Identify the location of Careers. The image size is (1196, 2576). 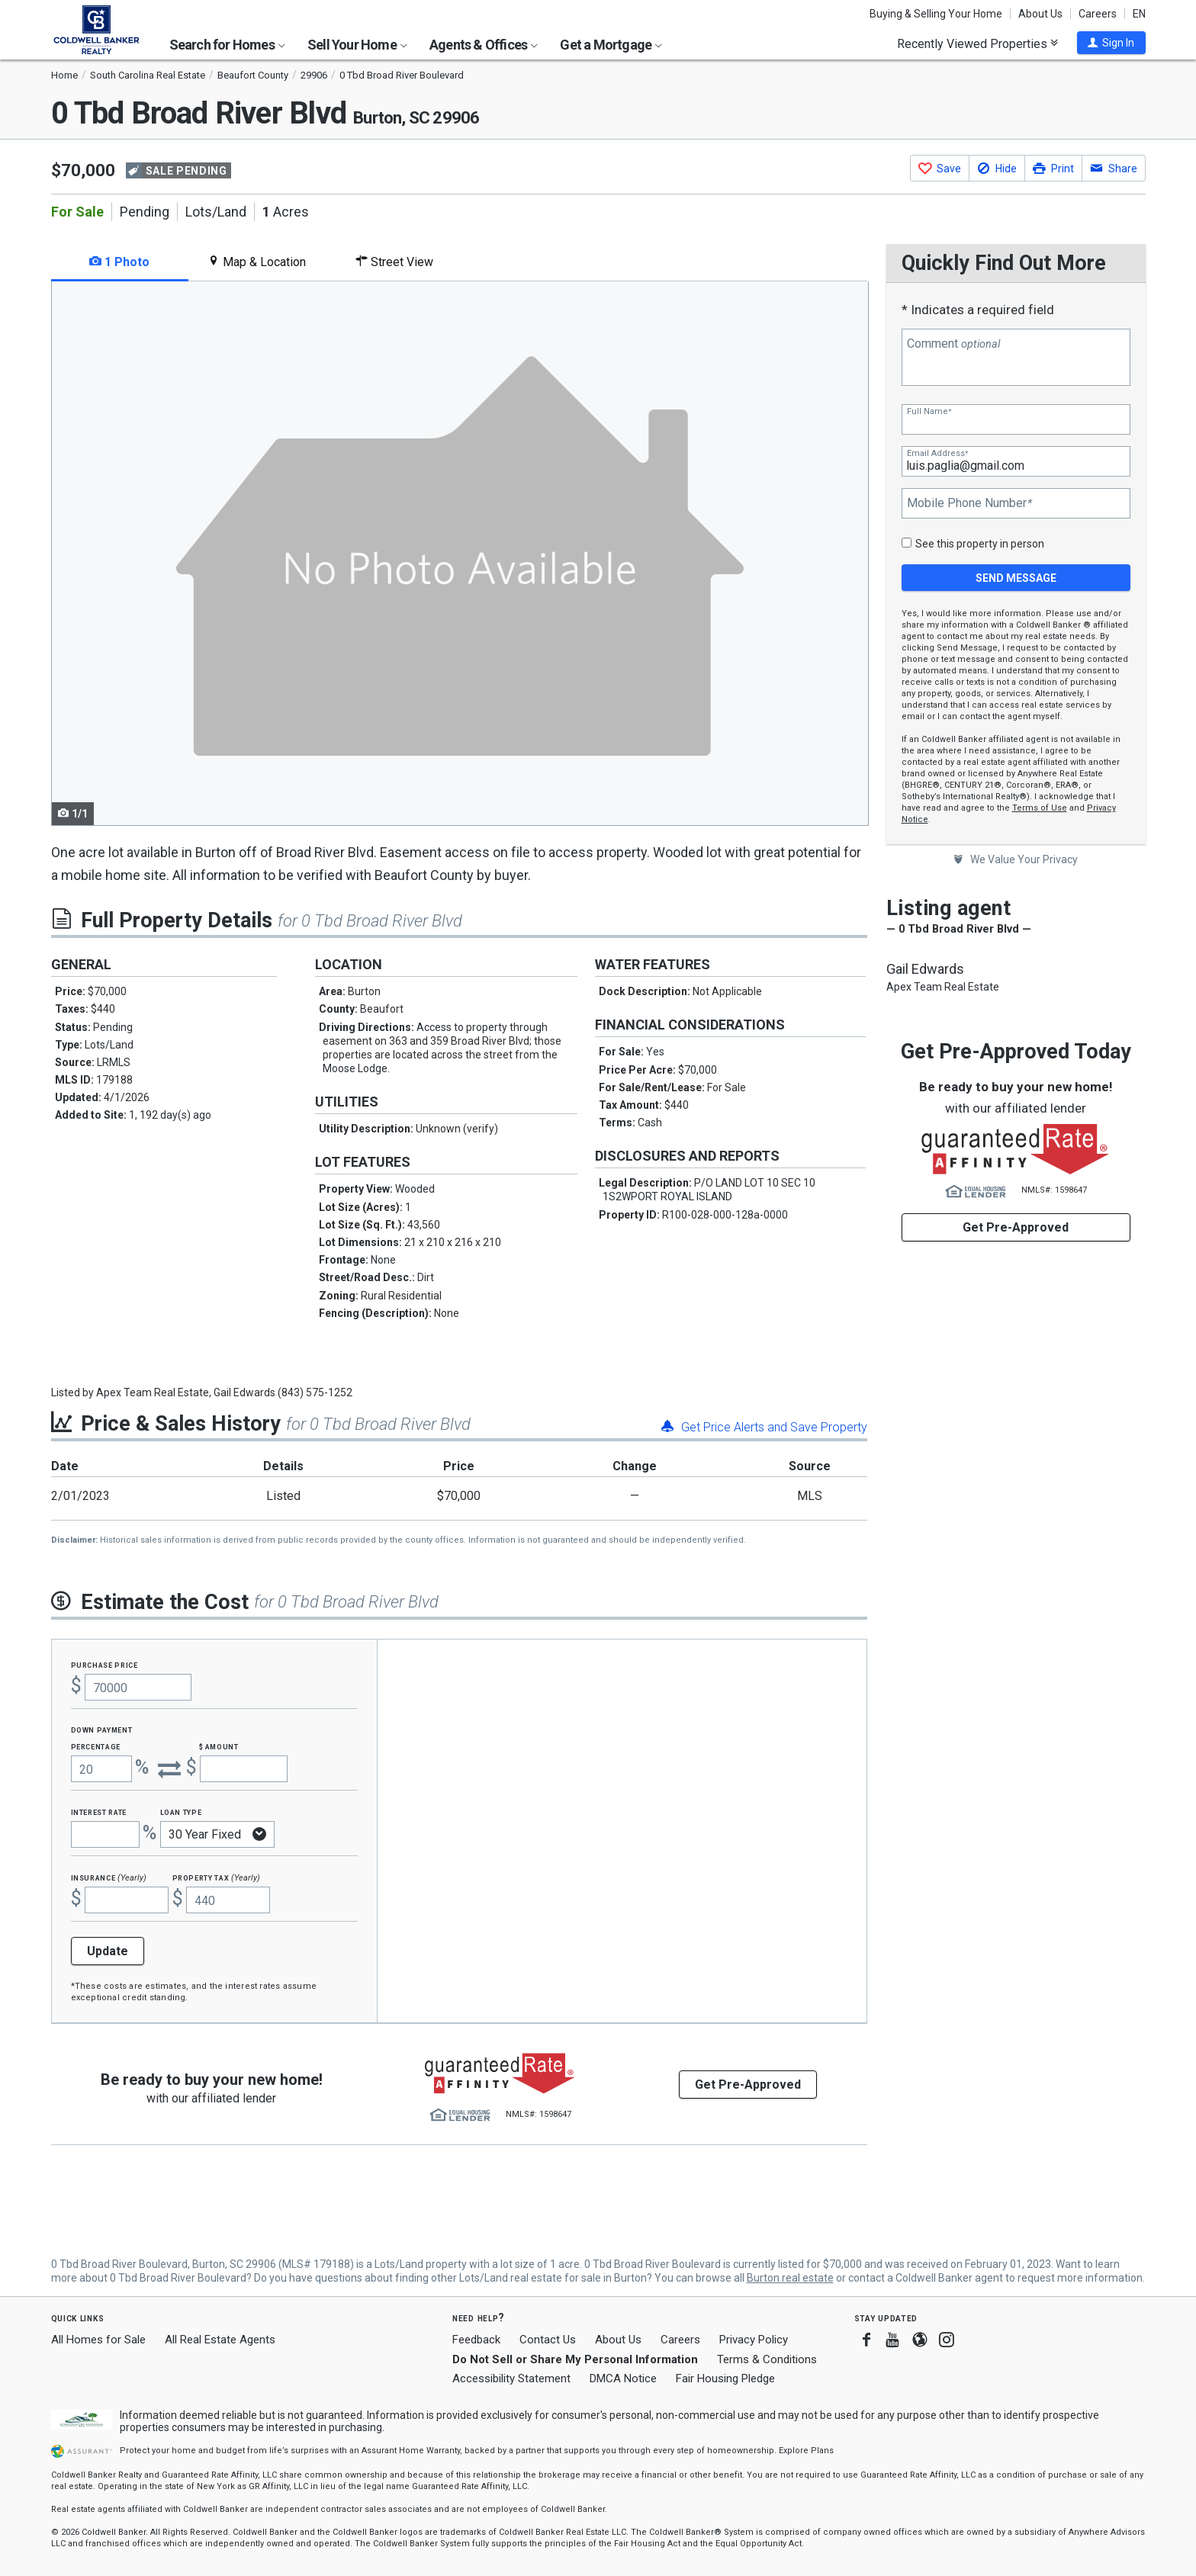
(1098, 13).